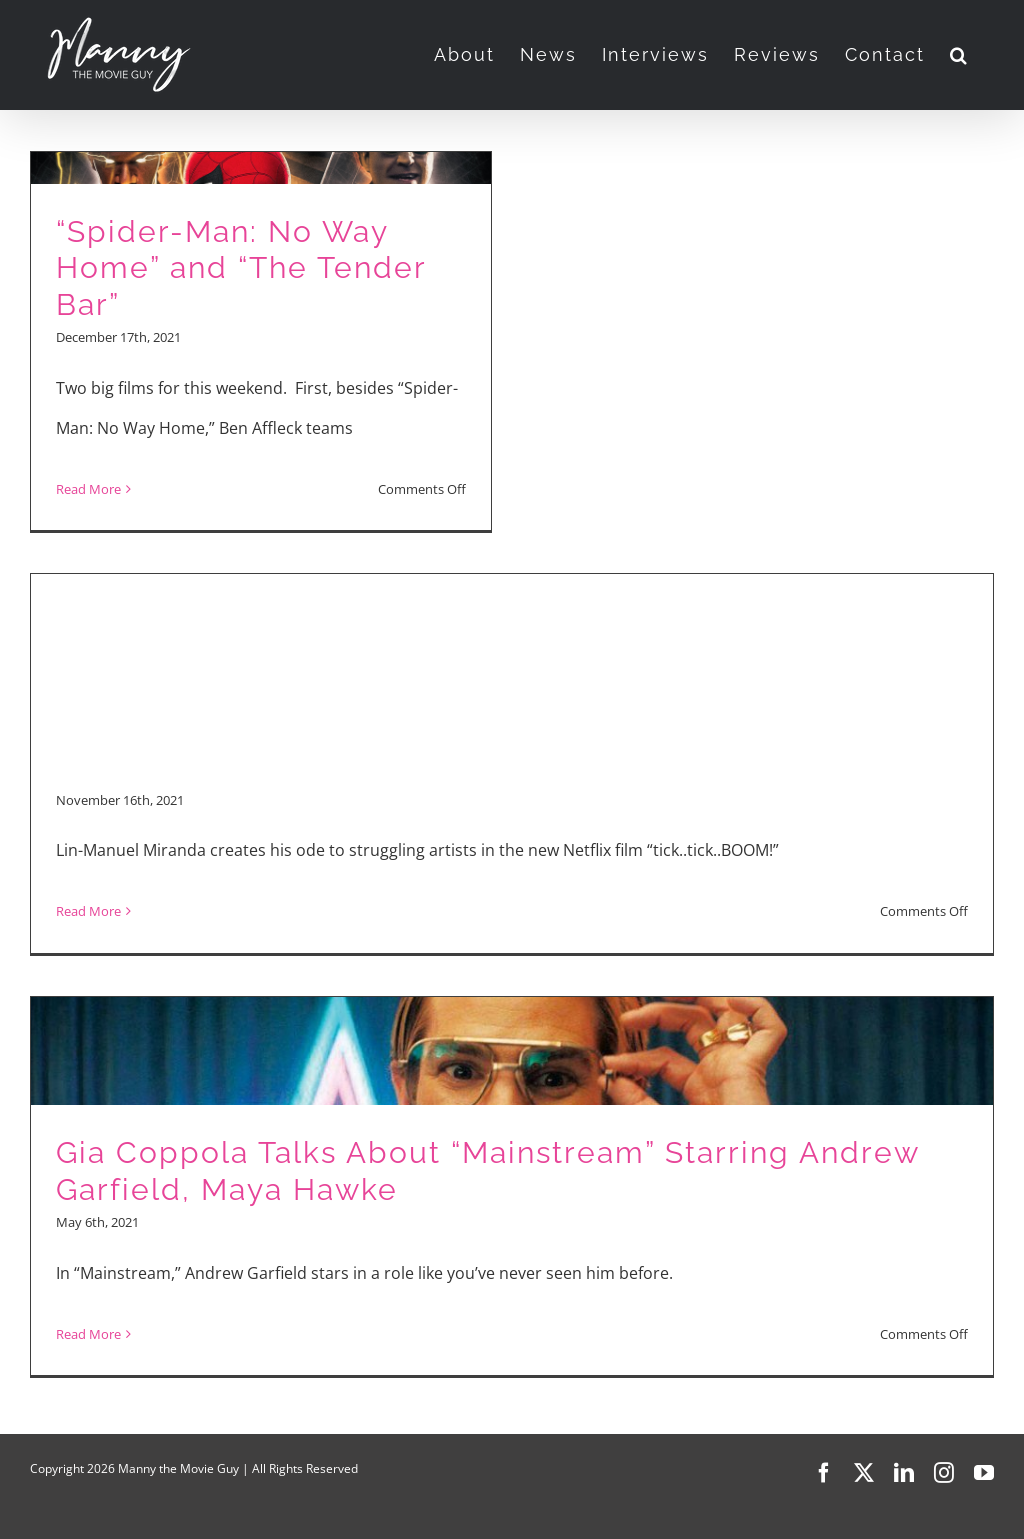  Describe the element at coordinates (88, 1334) in the screenshot. I see `Read More [More on Gia Coppola Talks About “Mainstream” Starring Andrew Garfield, Maya Hawke]` at that location.